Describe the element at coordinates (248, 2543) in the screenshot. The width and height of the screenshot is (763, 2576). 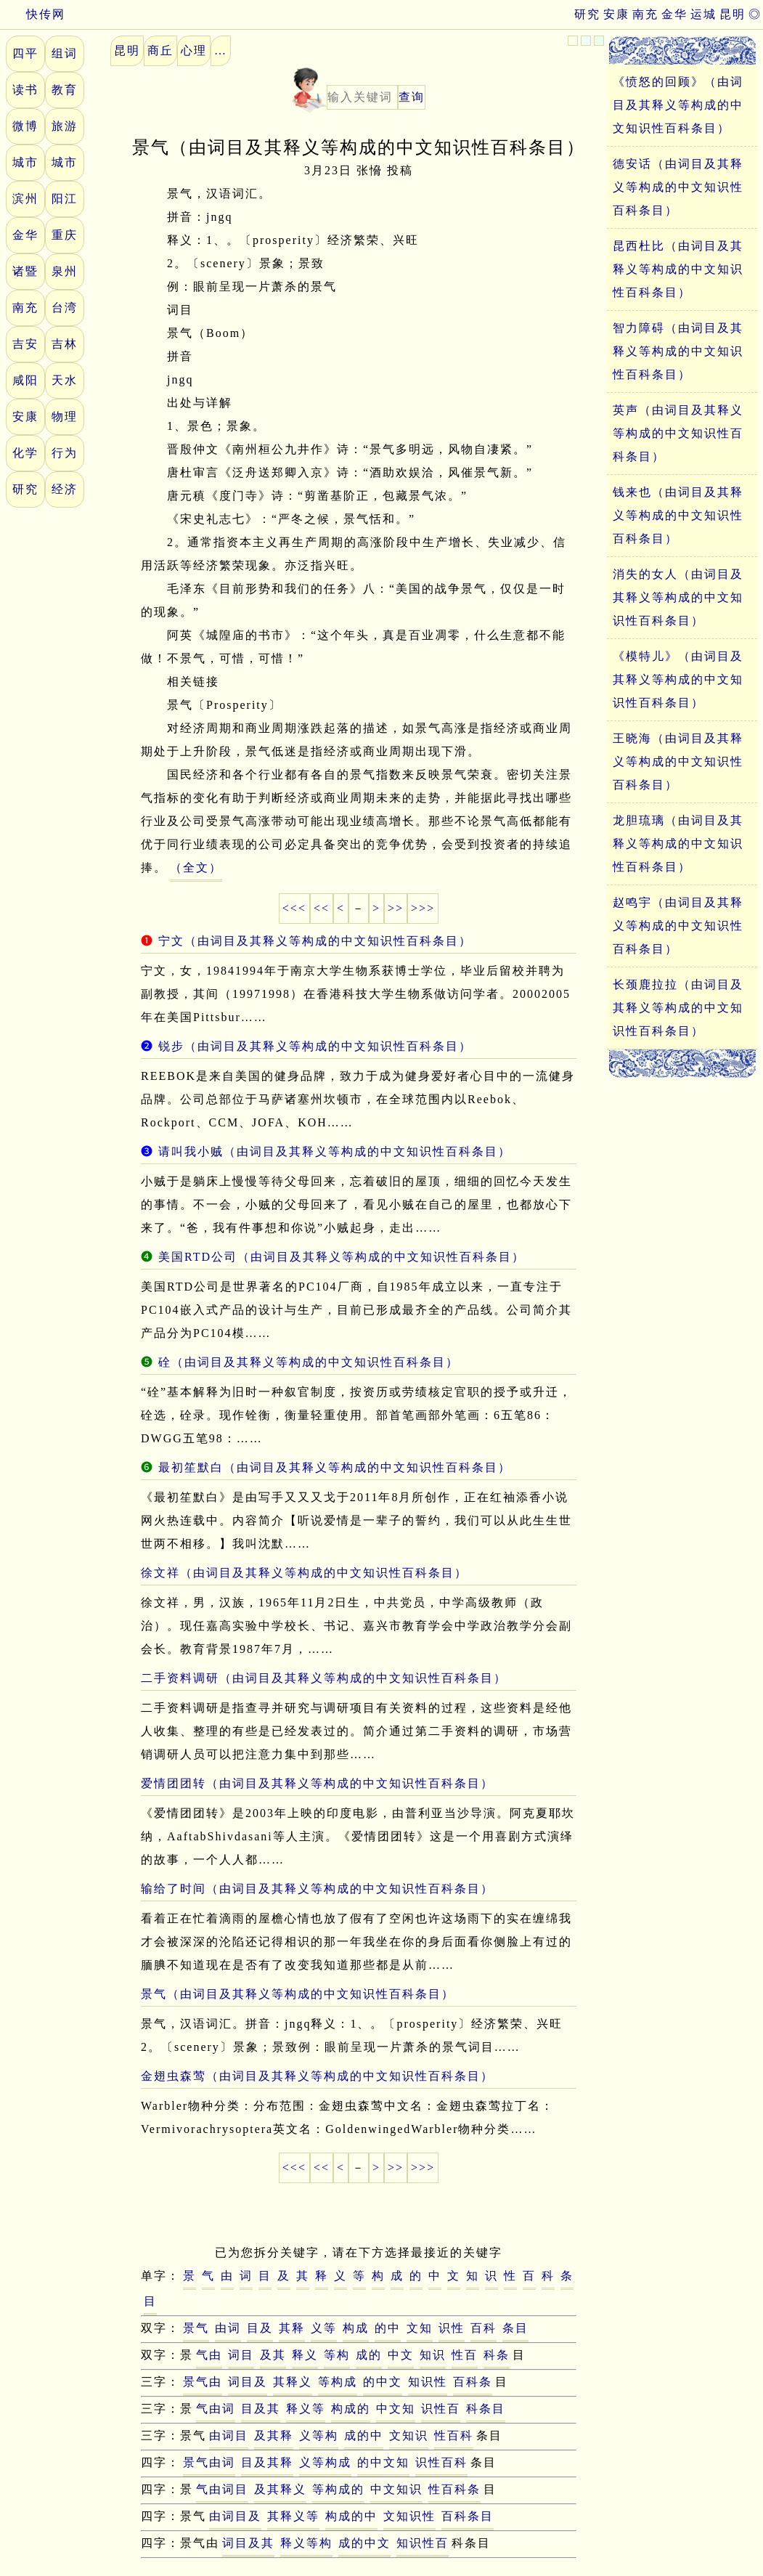
I see `词目及其` at that location.